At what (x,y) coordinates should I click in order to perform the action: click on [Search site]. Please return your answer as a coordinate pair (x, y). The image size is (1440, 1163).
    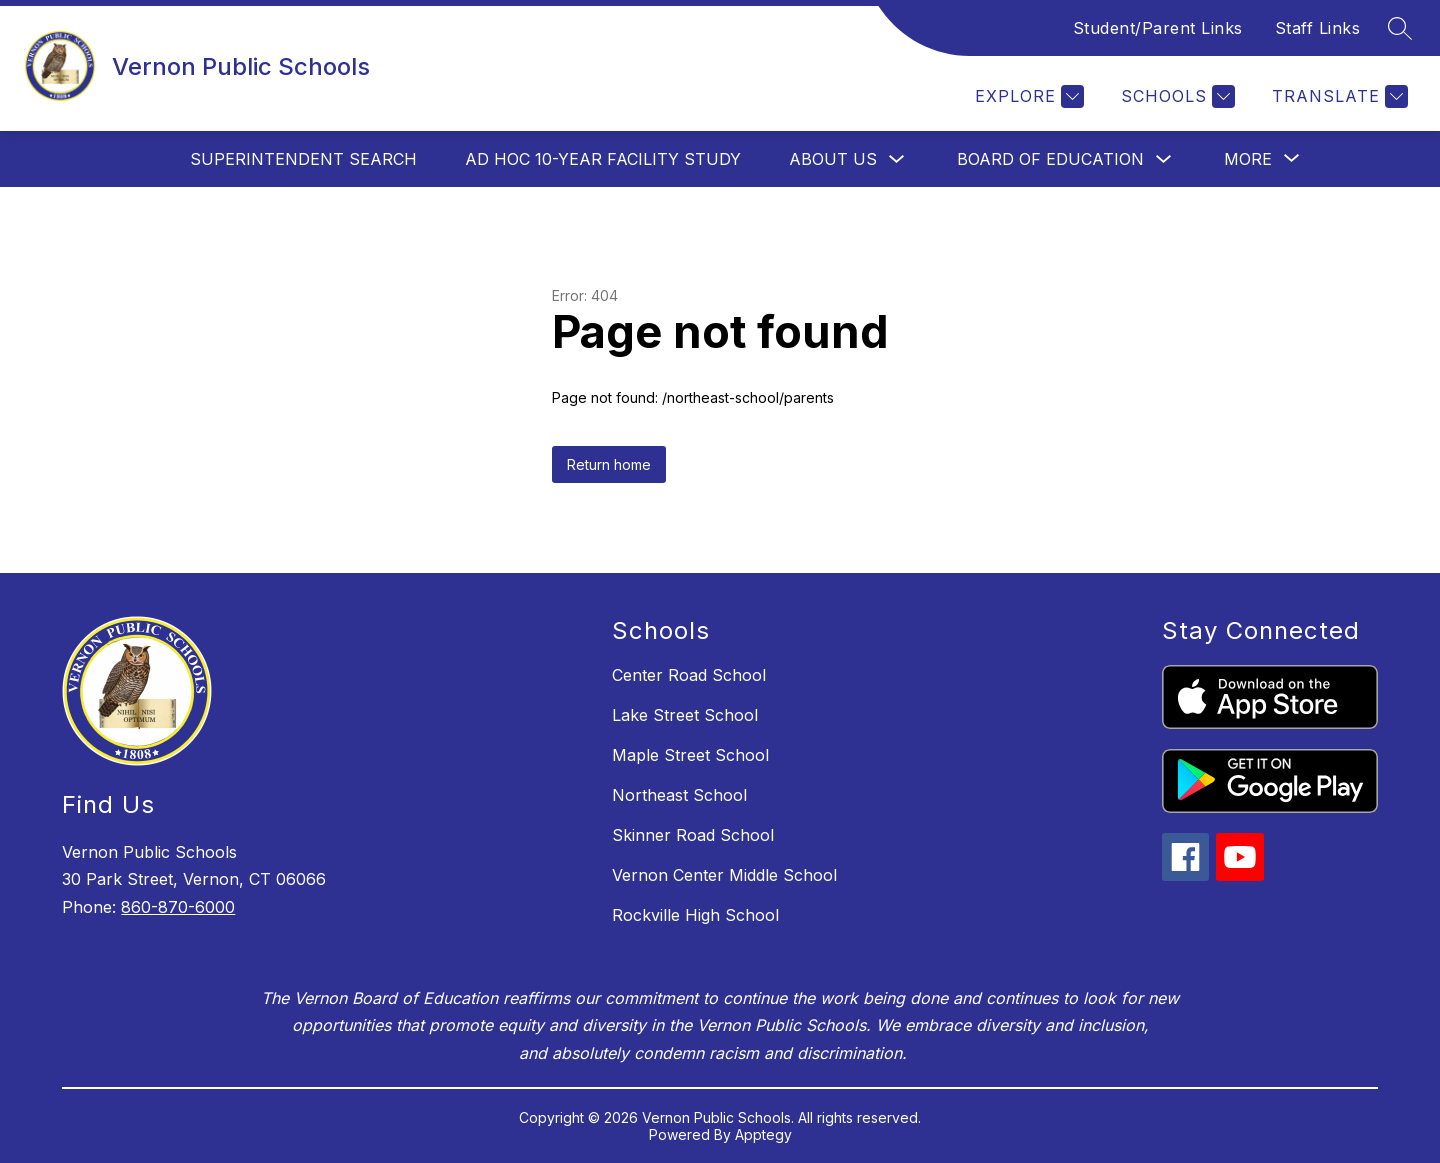
    Looking at the image, I should click on (1400, 28).